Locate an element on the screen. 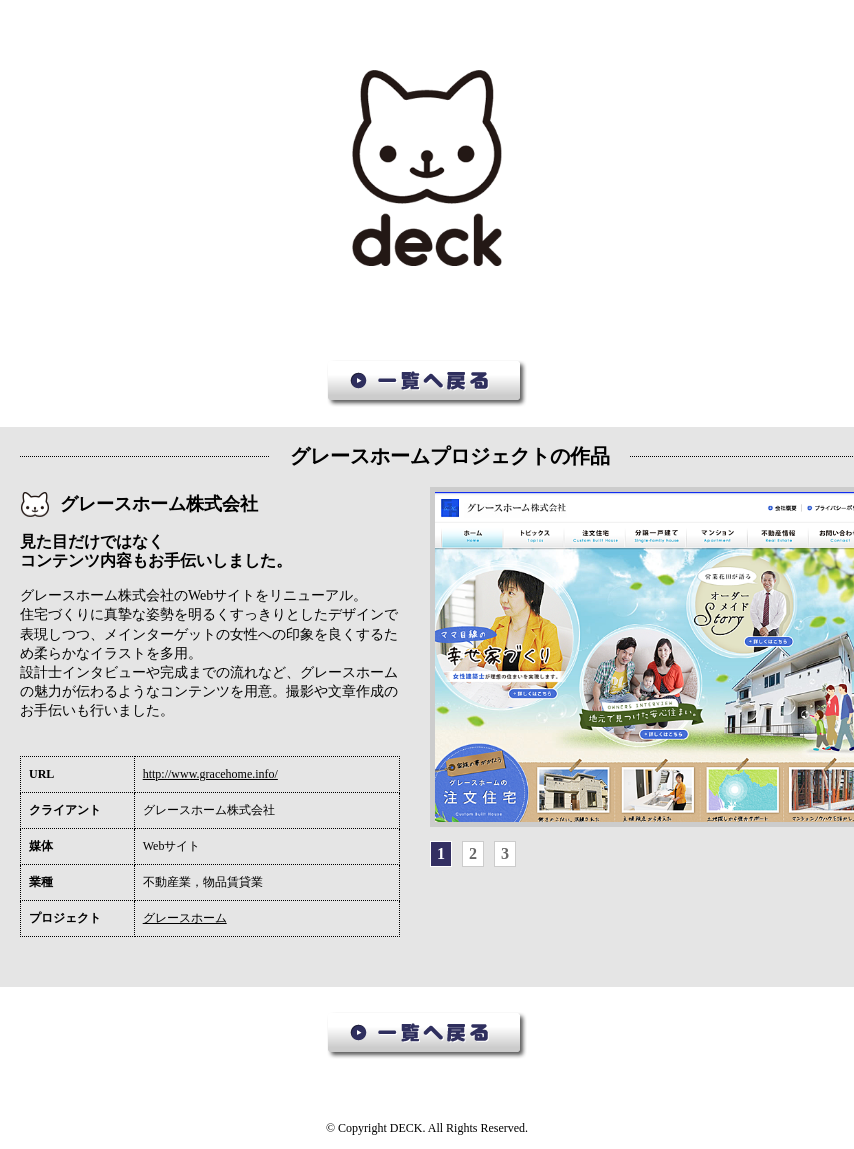  http://www.gracehome.info/ is located at coordinates (210, 774).